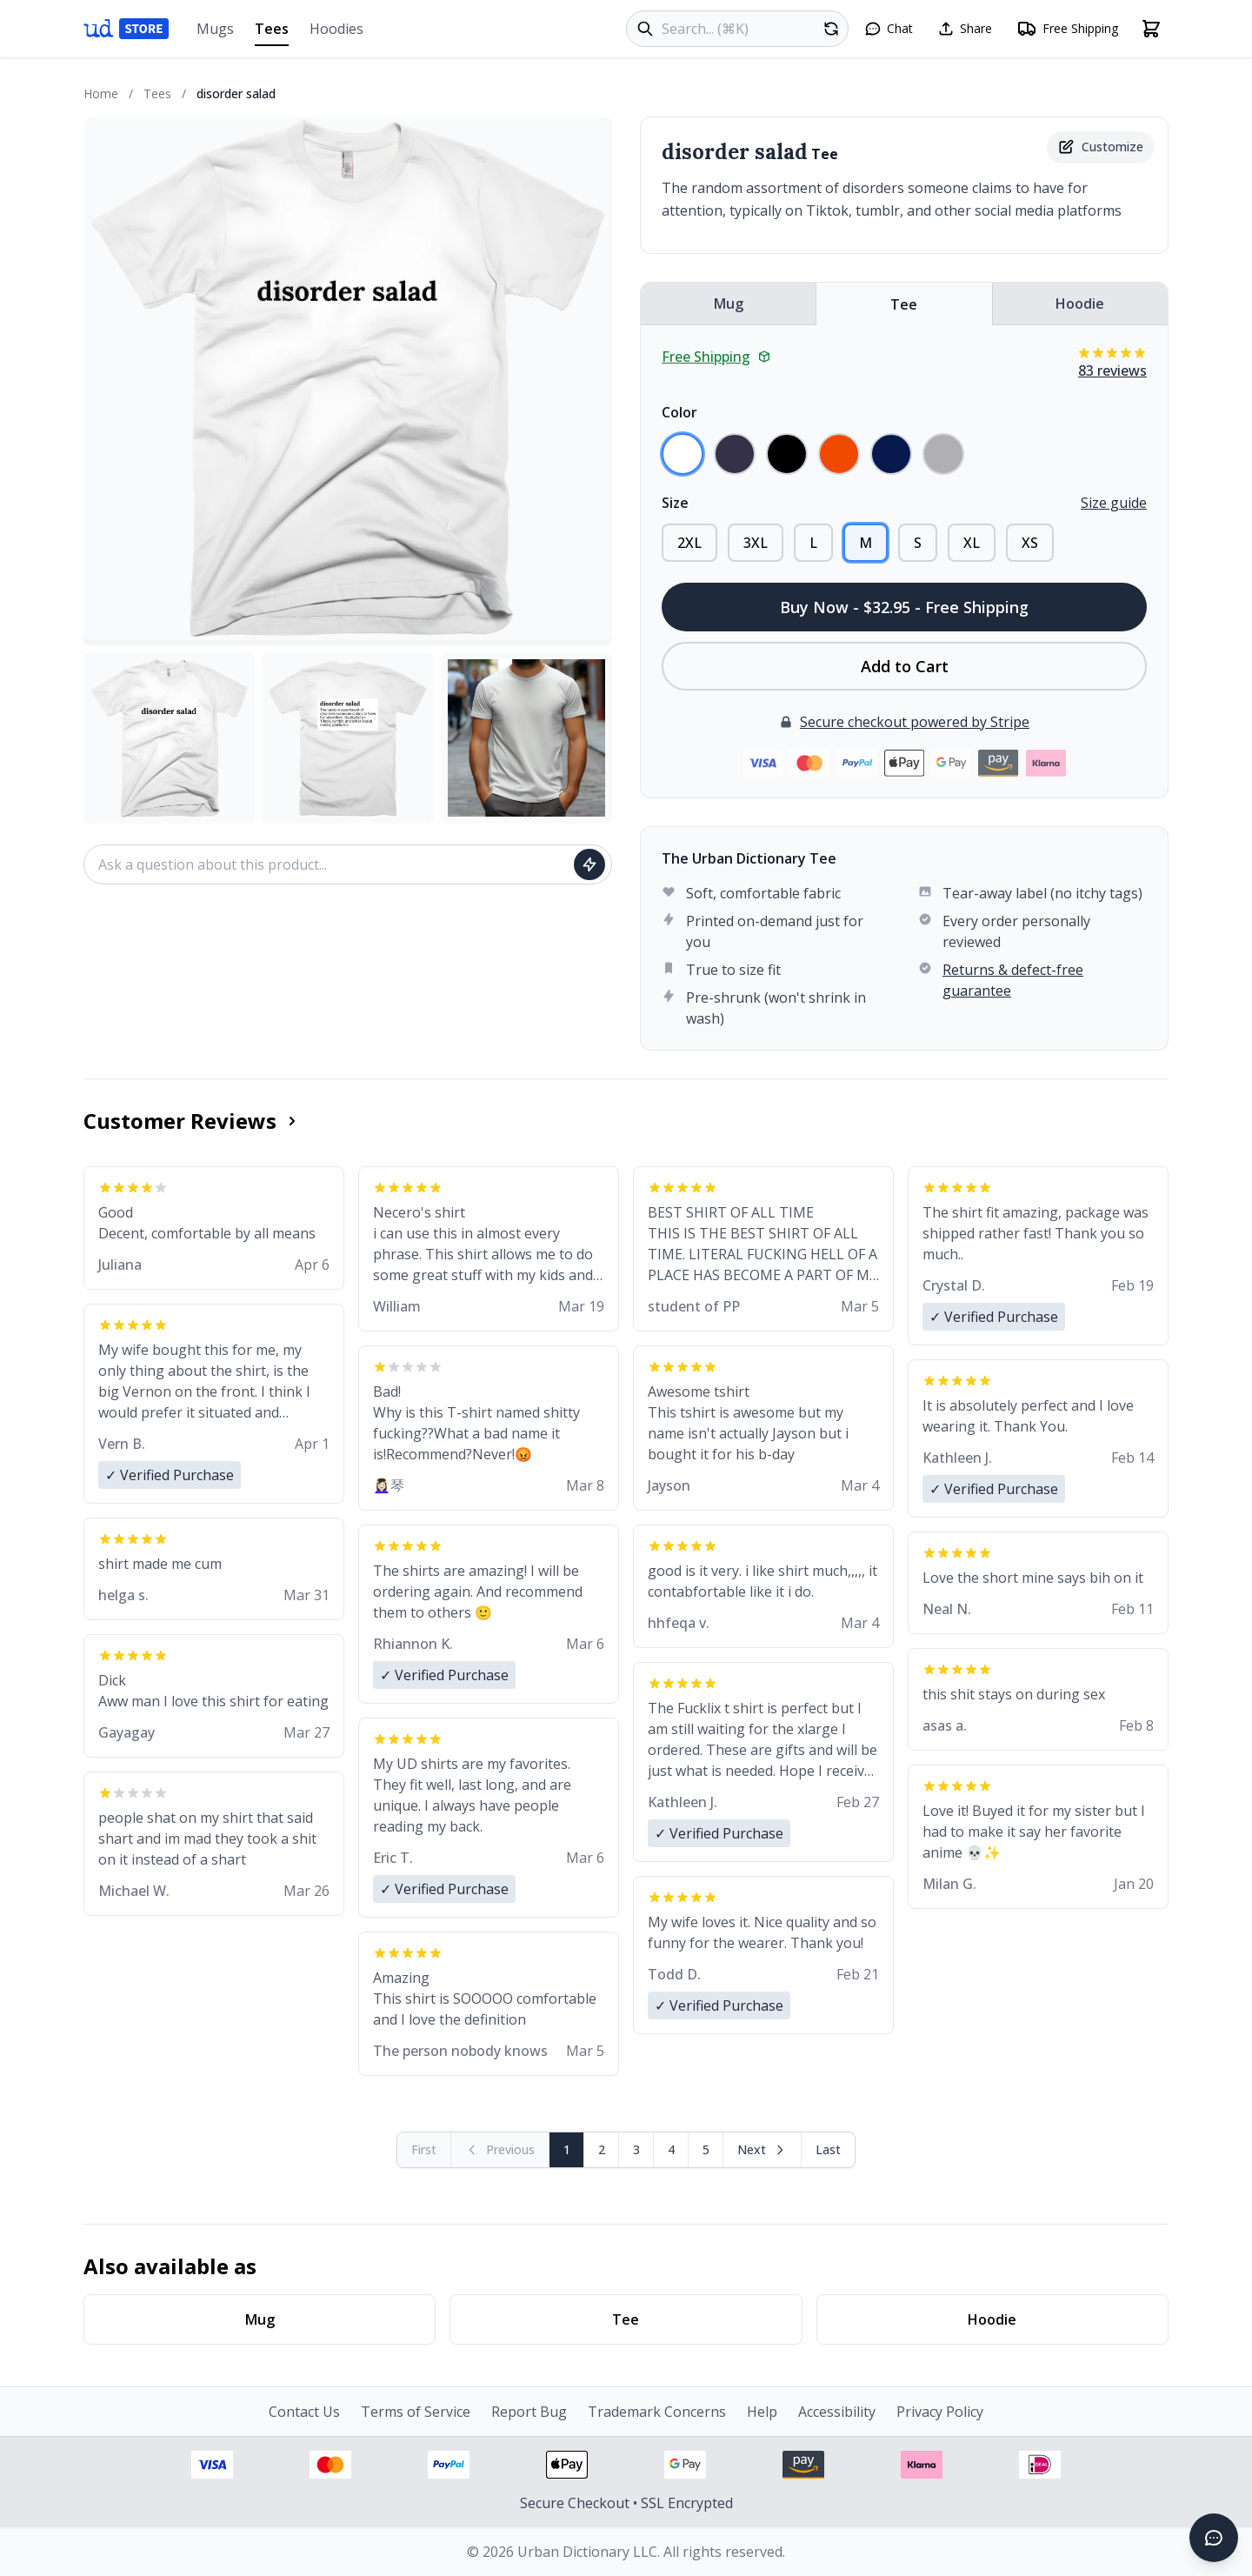 The image size is (1252, 2576). What do you see at coordinates (755, 542) in the screenshot?
I see `3XL` at bounding box center [755, 542].